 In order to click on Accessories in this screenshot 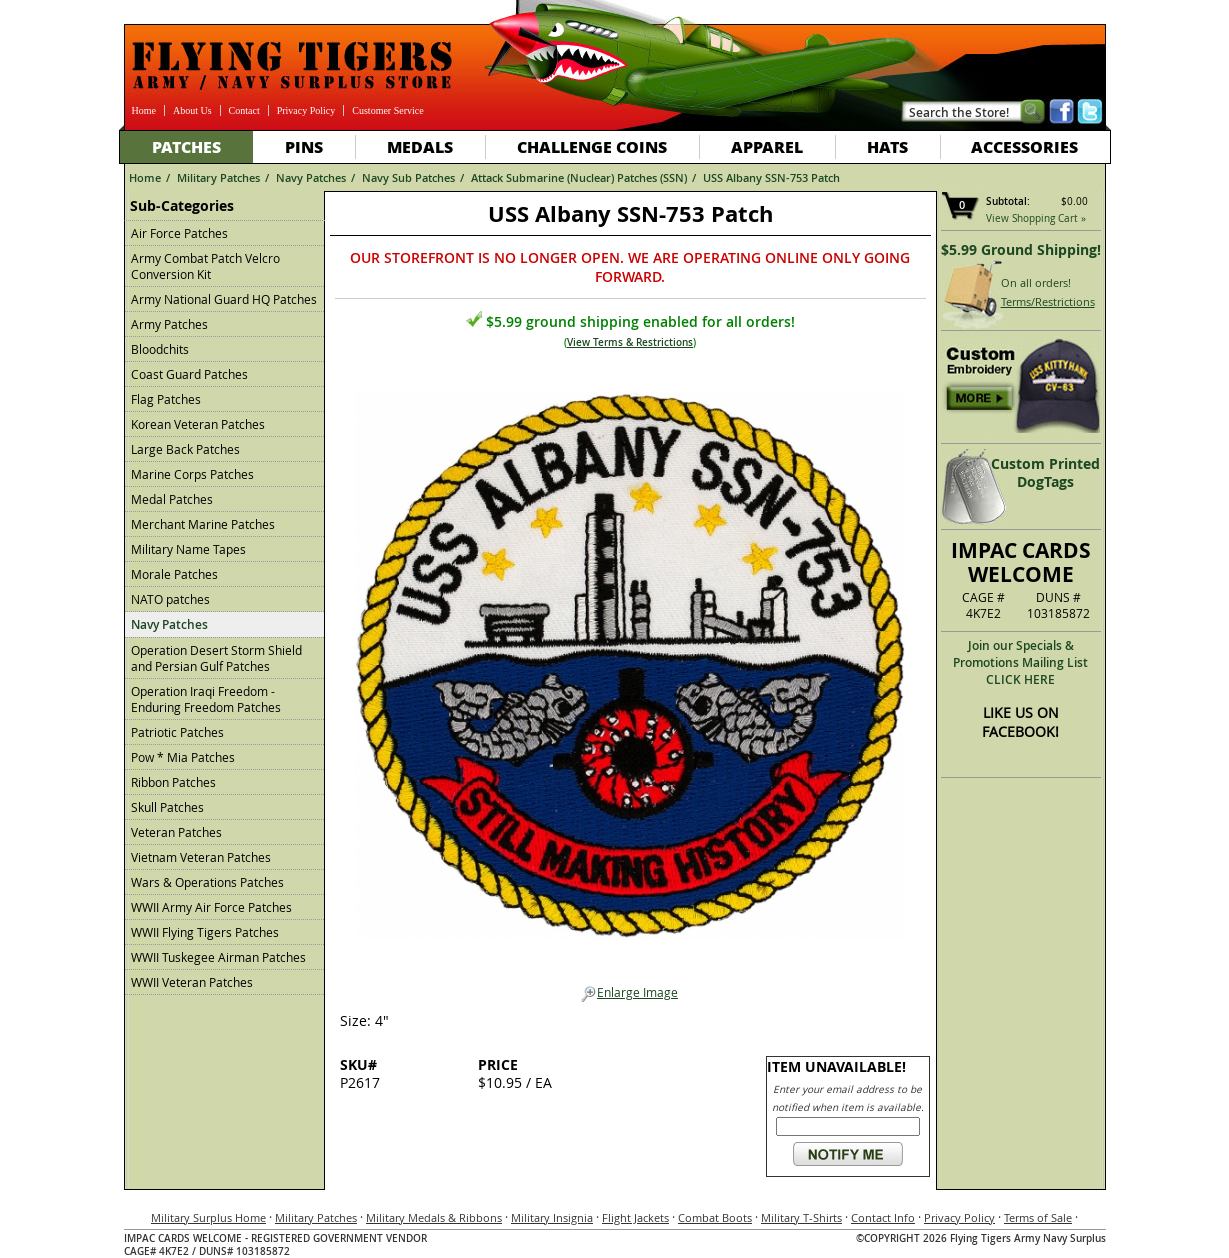, I will do `click(1024, 146)`.